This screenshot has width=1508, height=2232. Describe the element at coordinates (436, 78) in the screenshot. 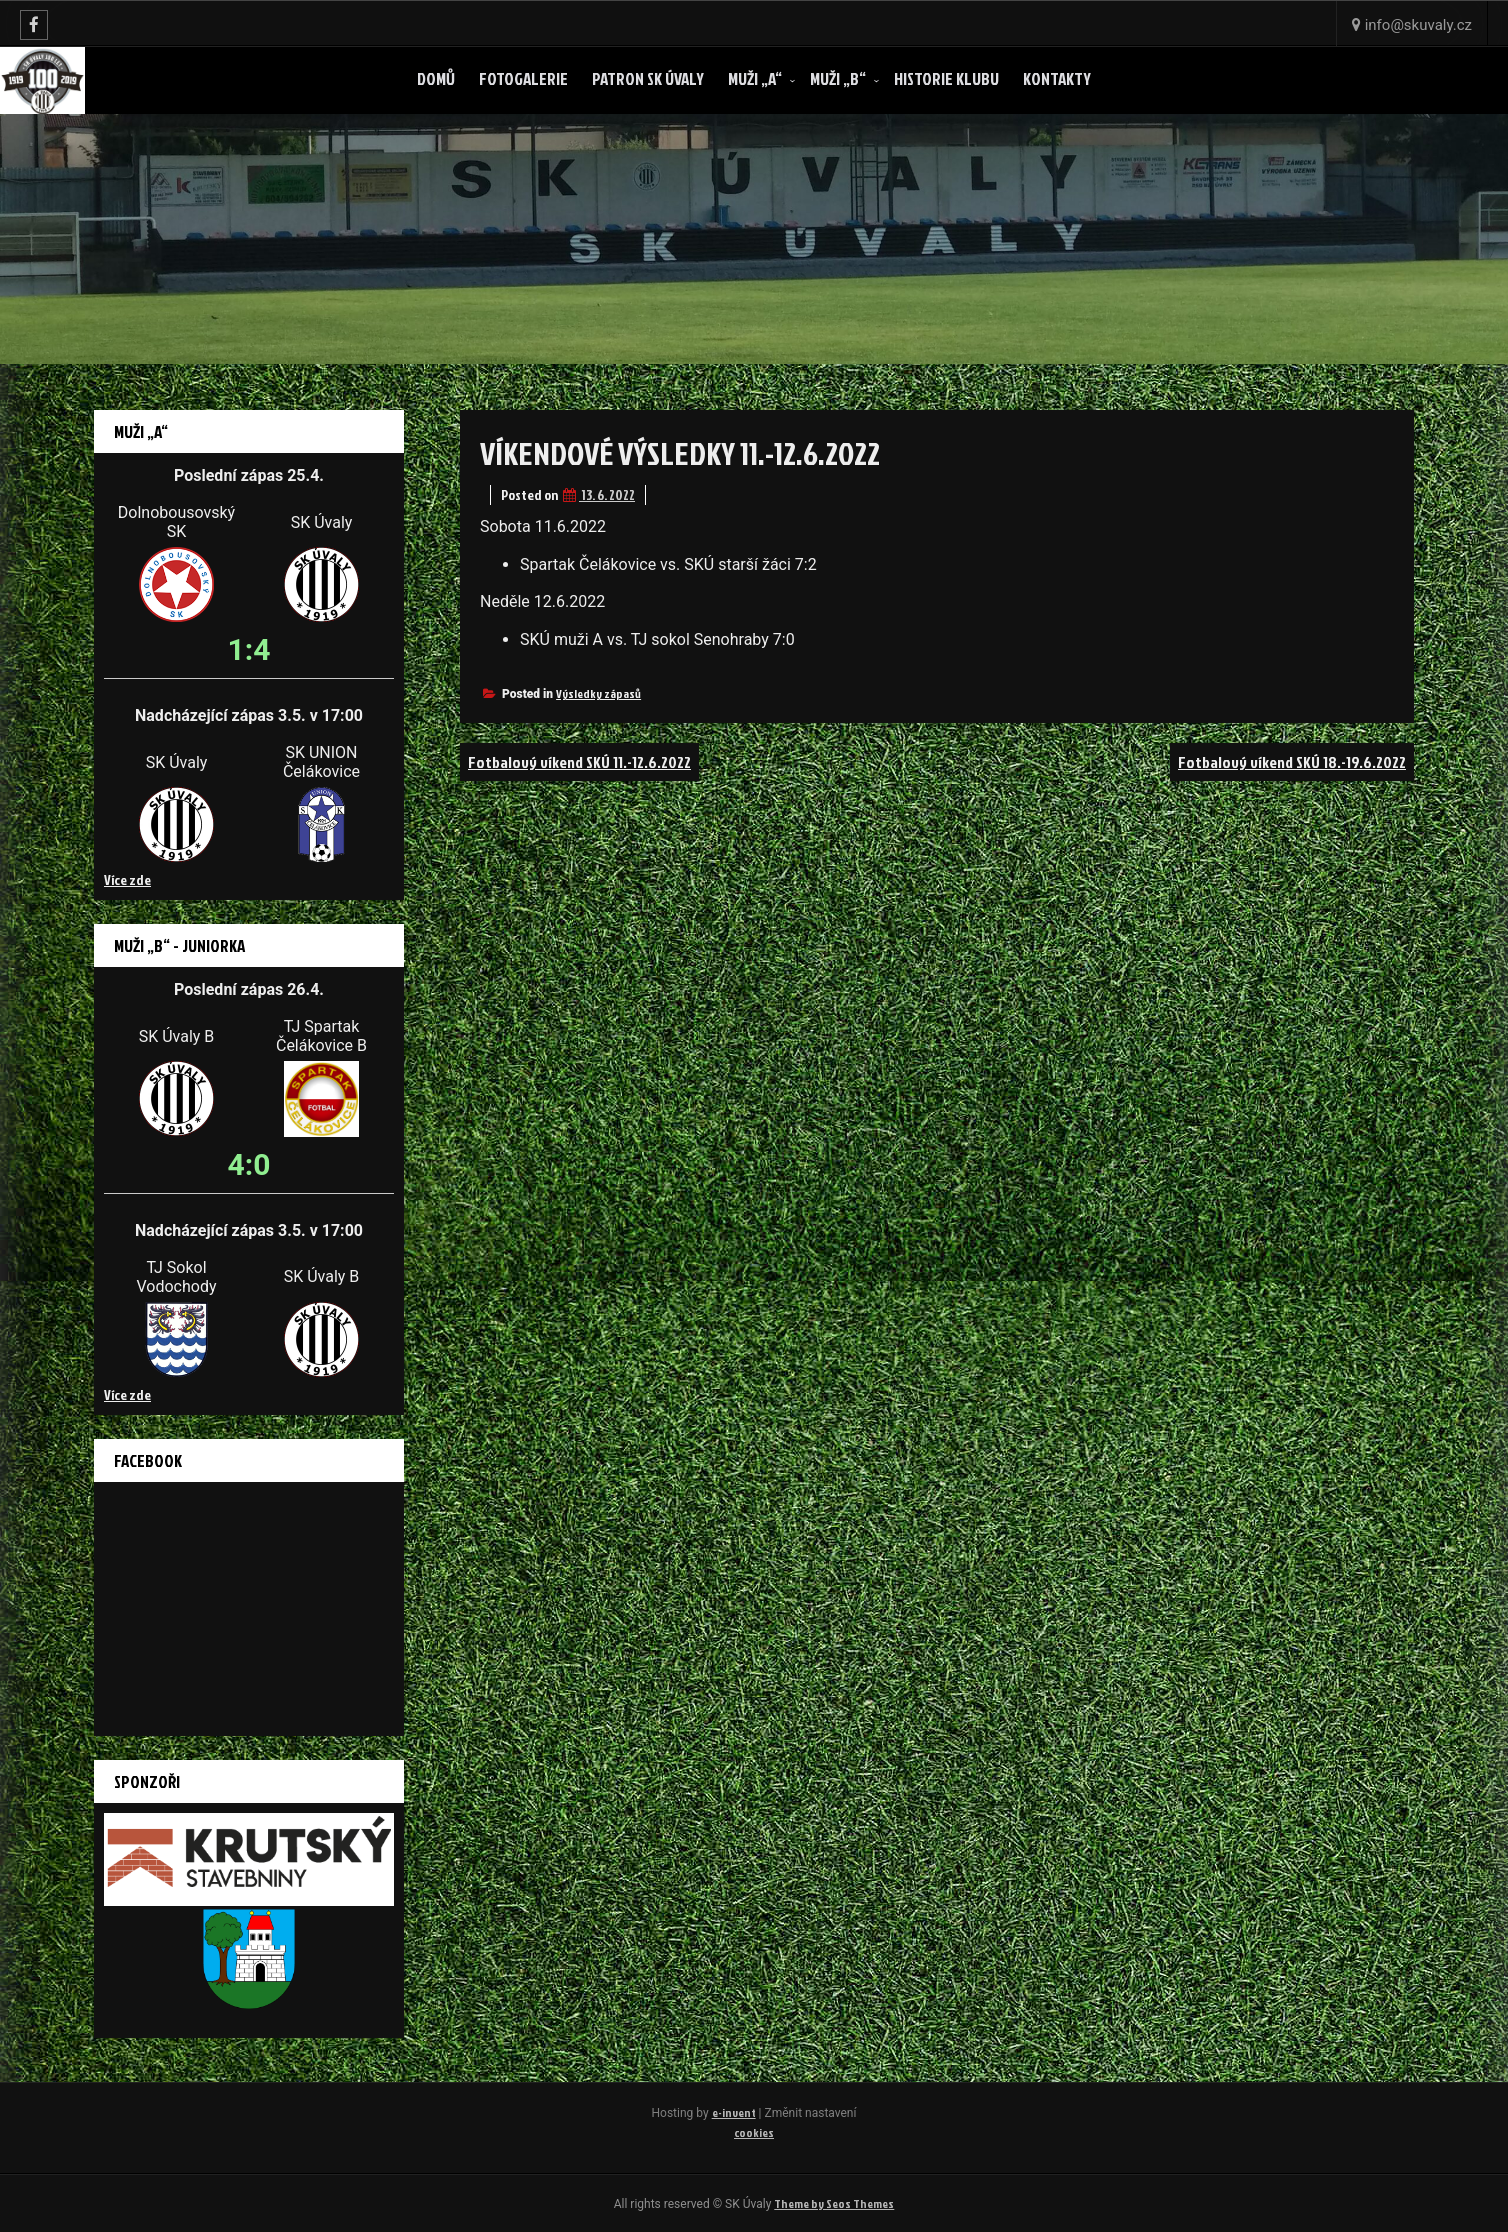

I see `Domů` at that location.